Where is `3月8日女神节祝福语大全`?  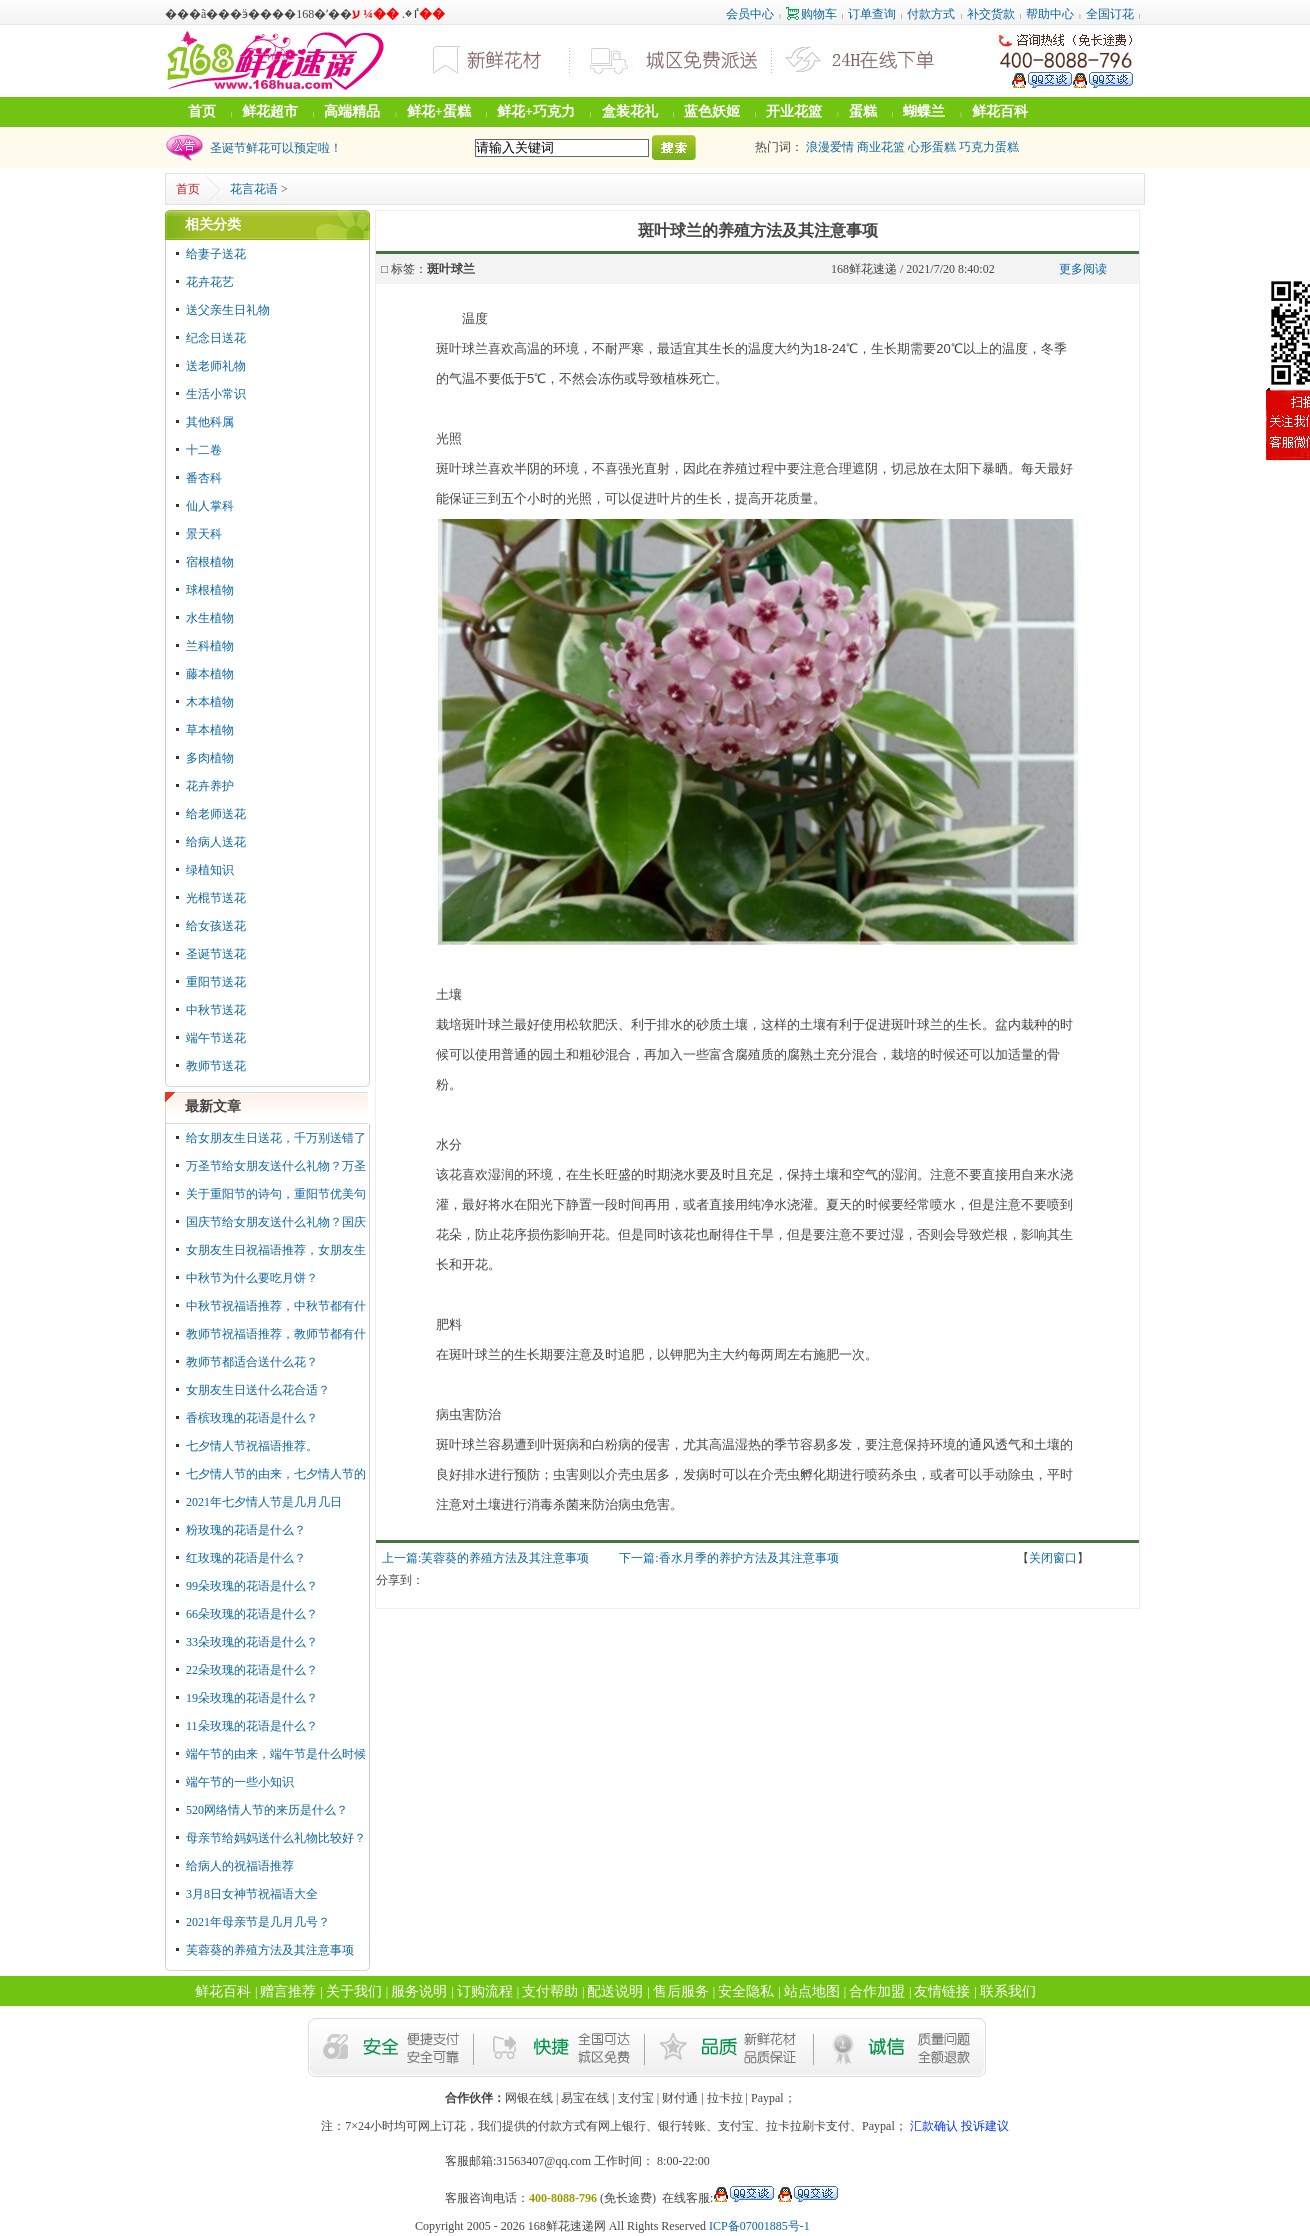 3月8日女神节祝福语大全 is located at coordinates (252, 1894).